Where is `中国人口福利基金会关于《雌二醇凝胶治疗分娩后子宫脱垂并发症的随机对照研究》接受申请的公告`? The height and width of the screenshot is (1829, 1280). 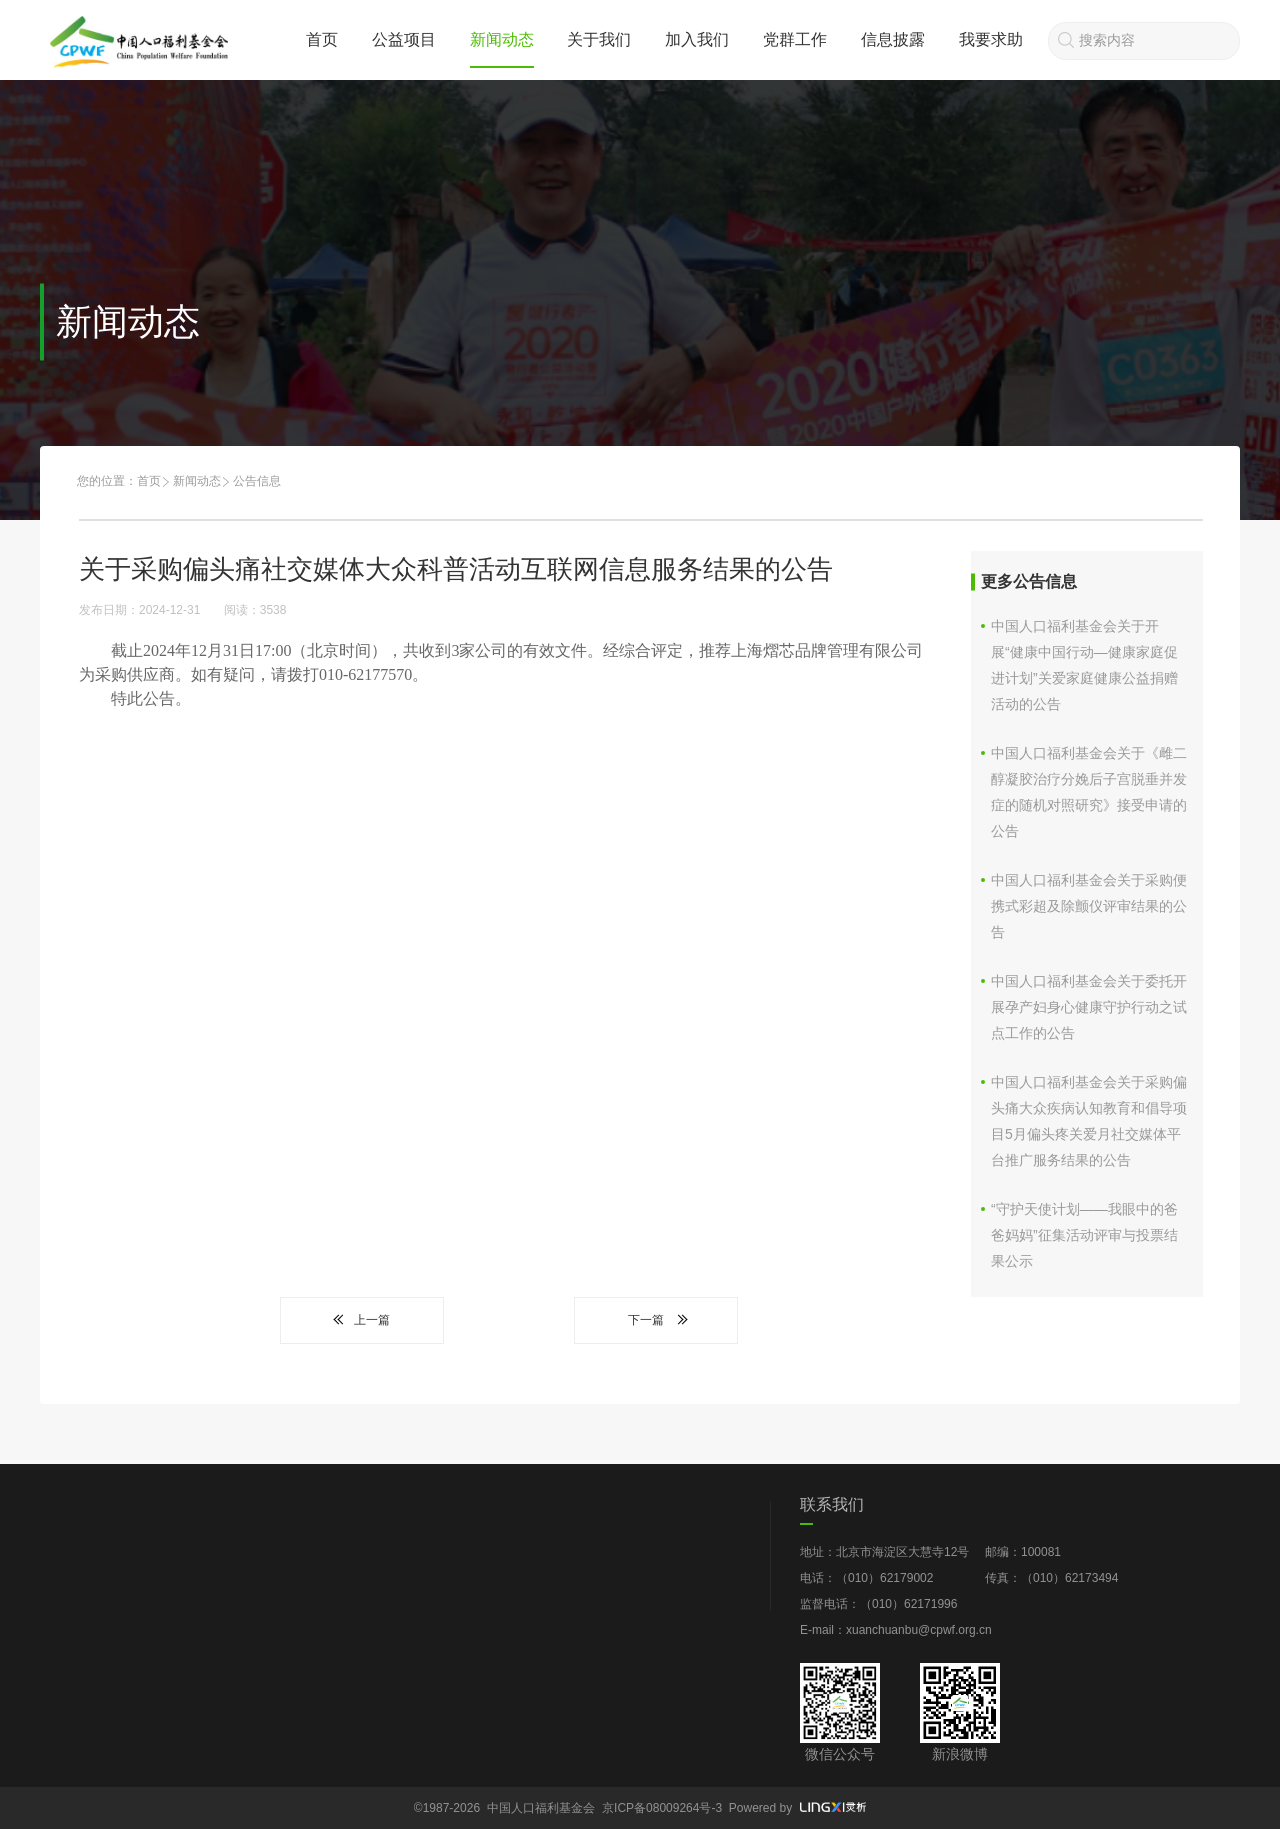 中国人口福利基金会关于《雌二醇凝胶治疗分娩后子宫脱垂并发症的随机对照研究》接受申请的公告 is located at coordinates (1089, 792).